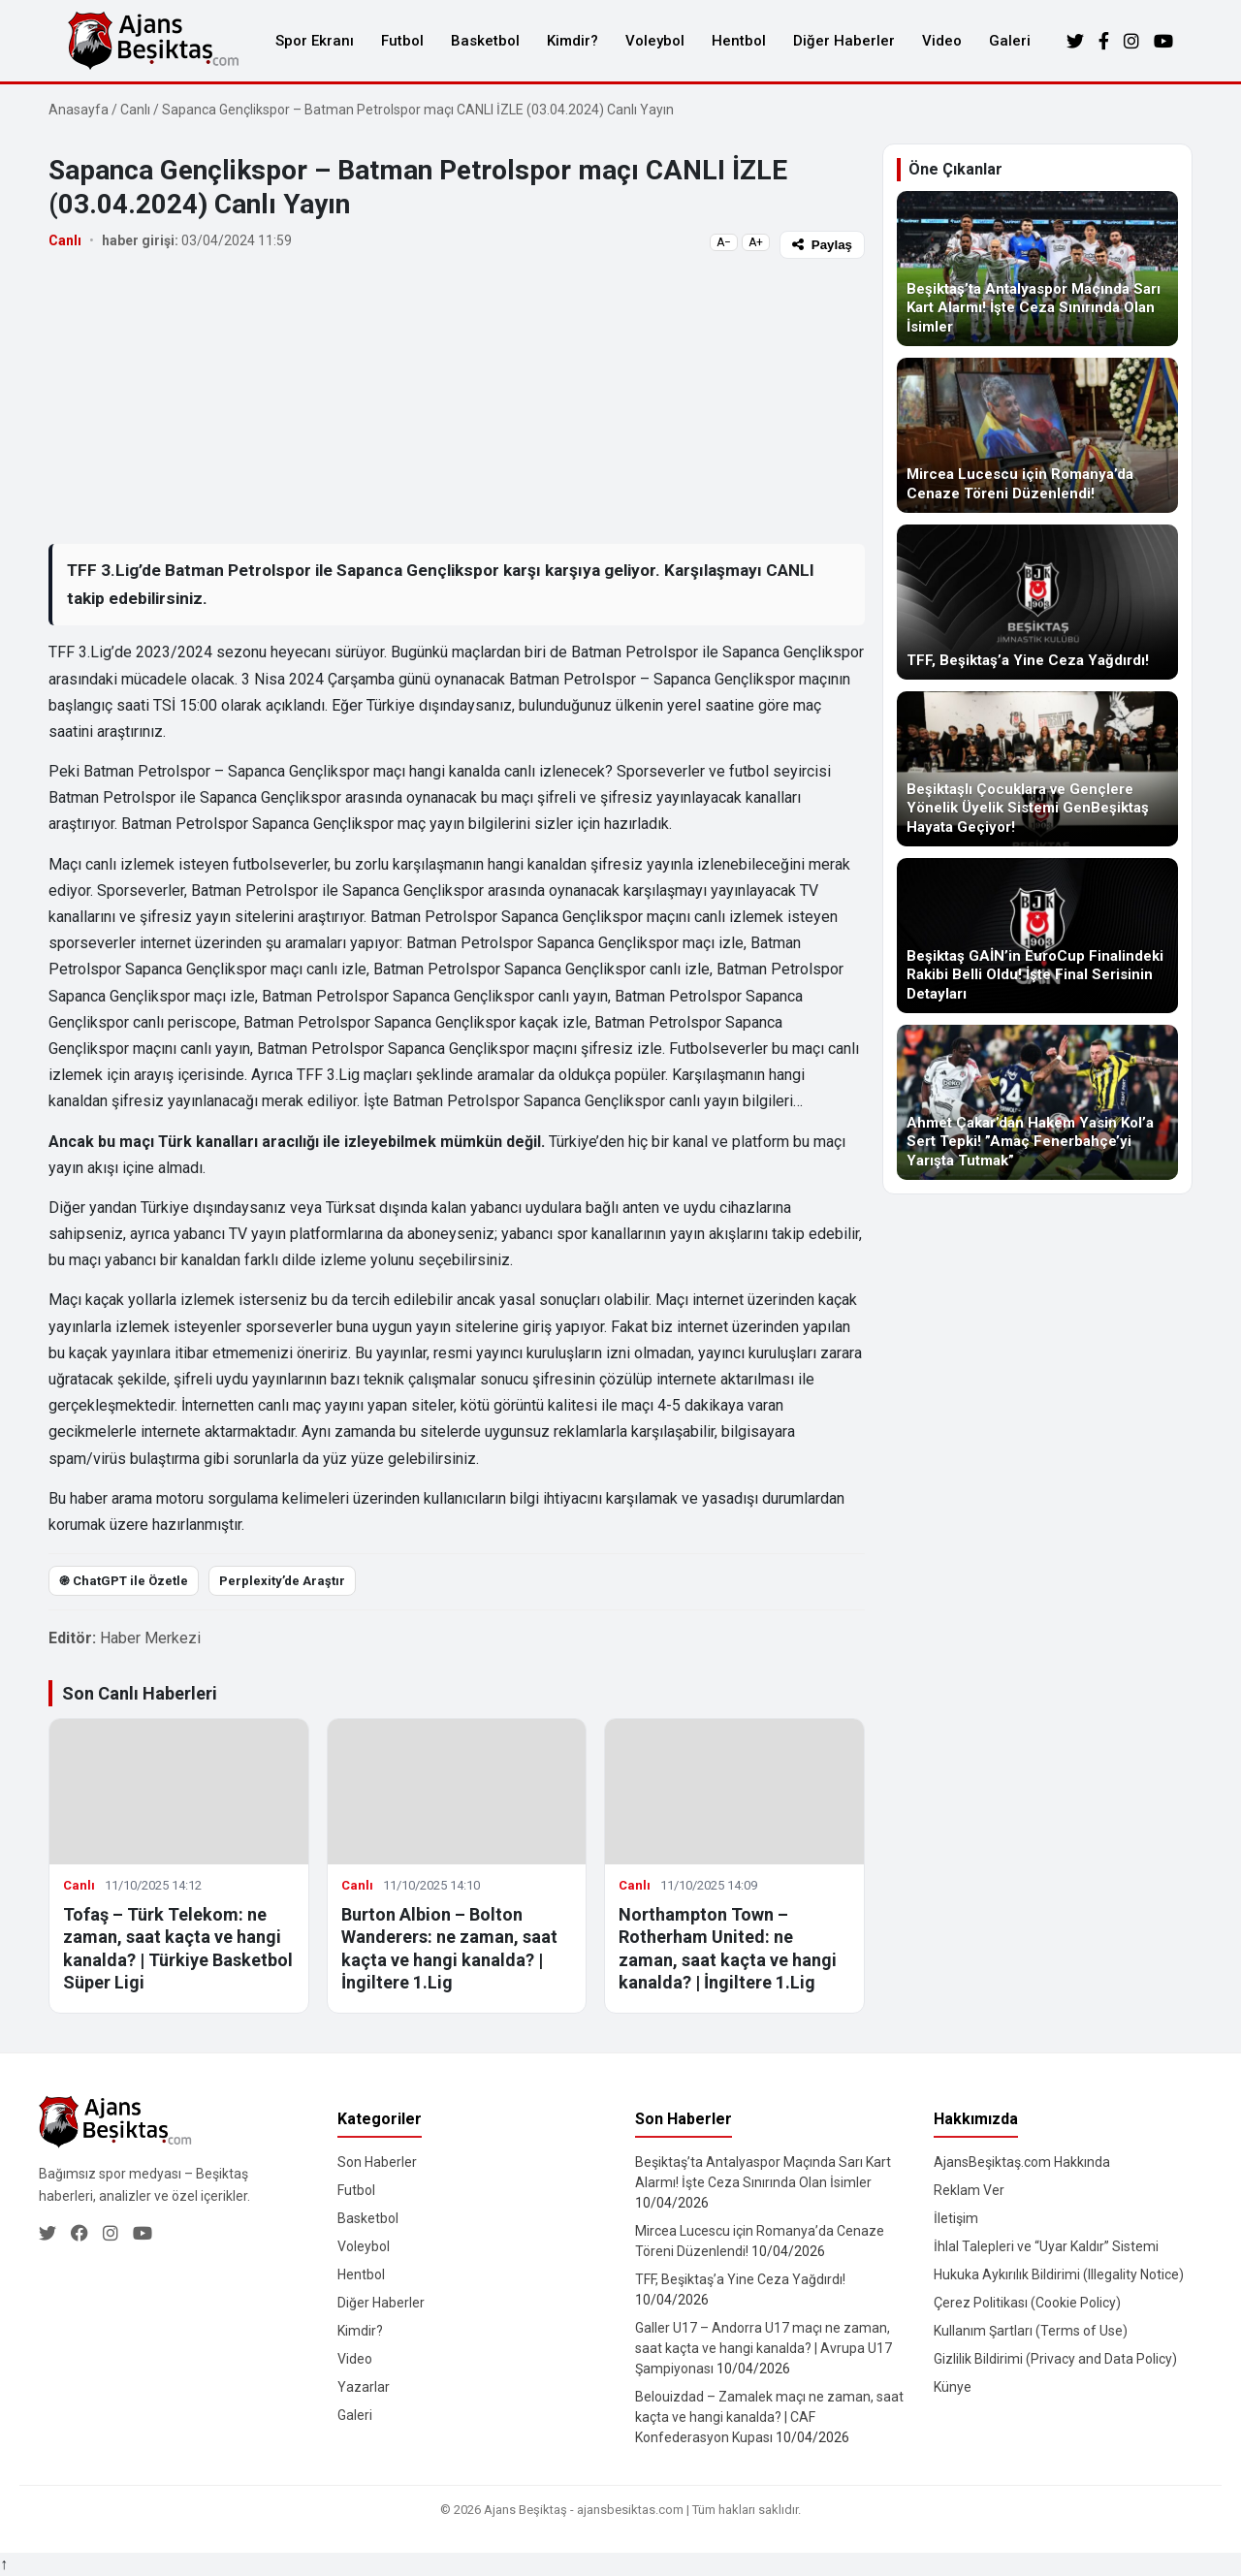  What do you see at coordinates (723, 242) in the screenshot?
I see `A−` at bounding box center [723, 242].